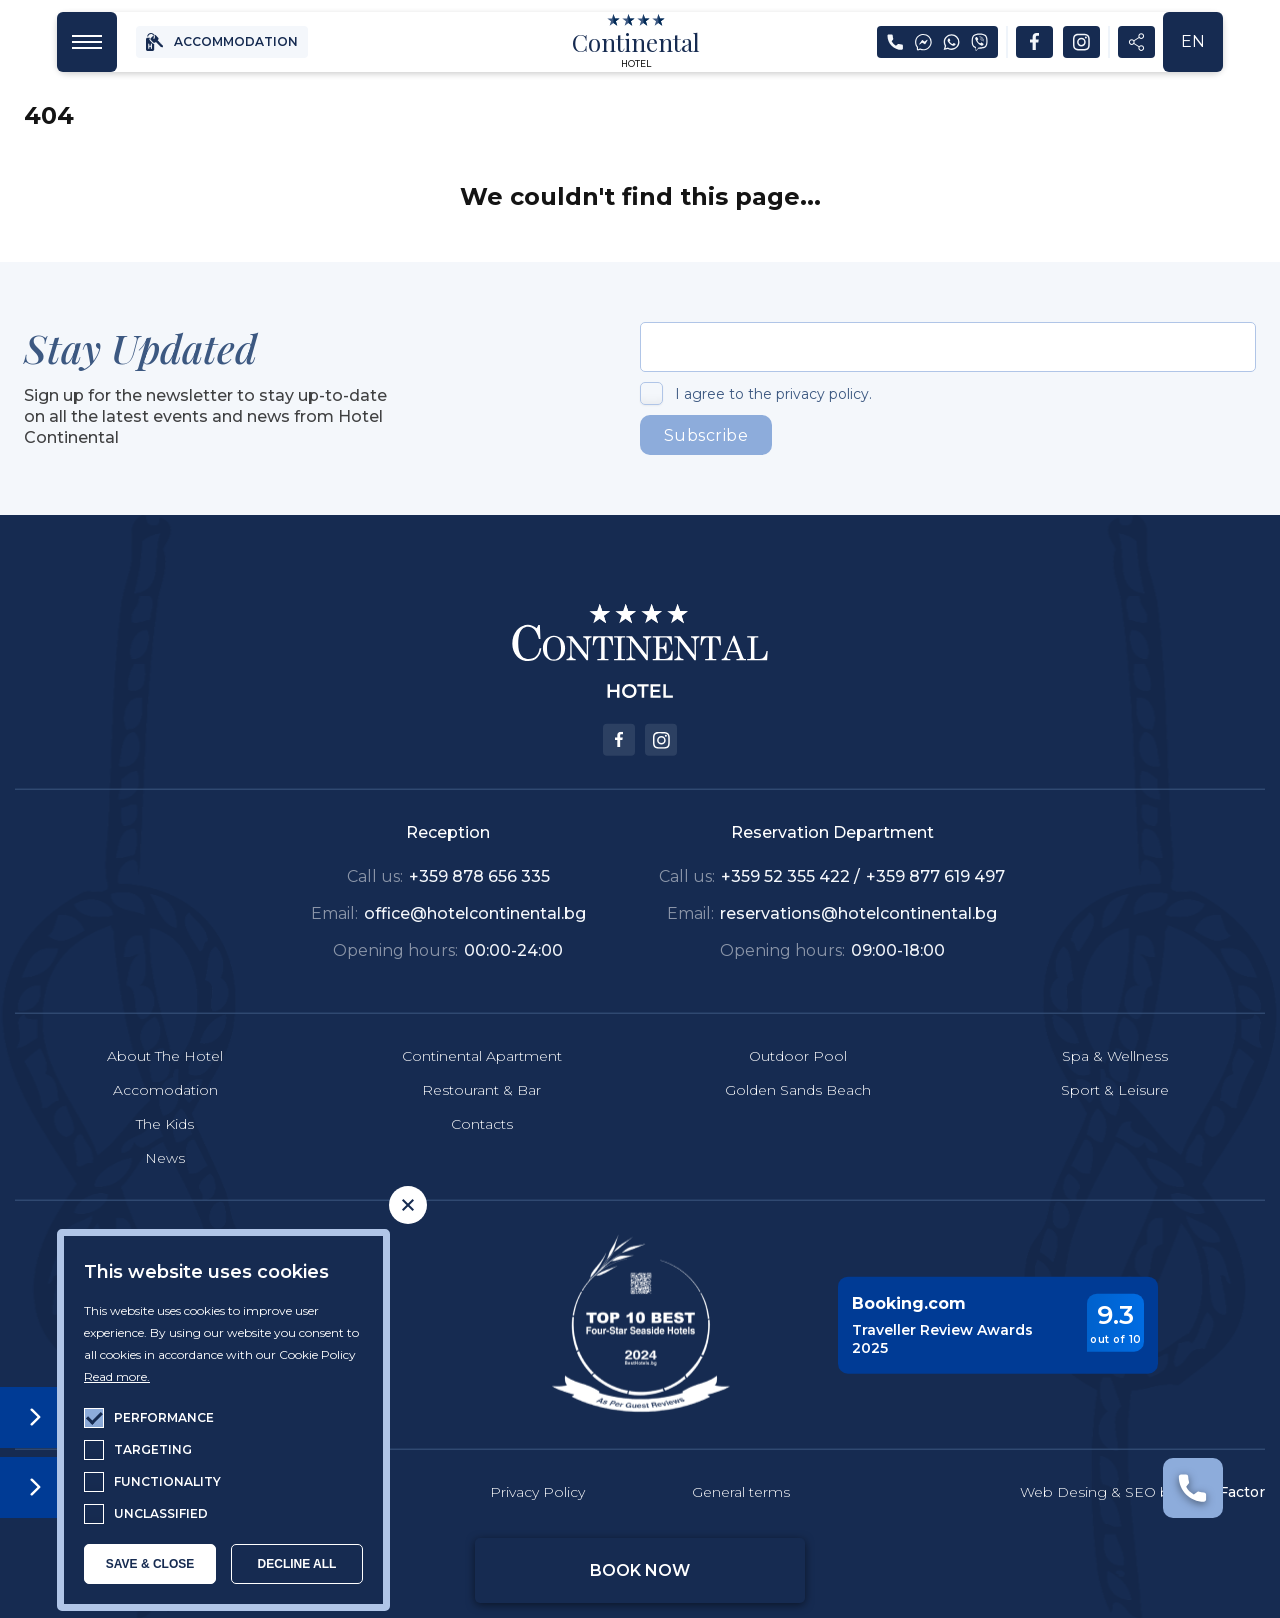 This screenshot has width=1280, height=1618. I want to click on Book Now, so click(640, 1570).